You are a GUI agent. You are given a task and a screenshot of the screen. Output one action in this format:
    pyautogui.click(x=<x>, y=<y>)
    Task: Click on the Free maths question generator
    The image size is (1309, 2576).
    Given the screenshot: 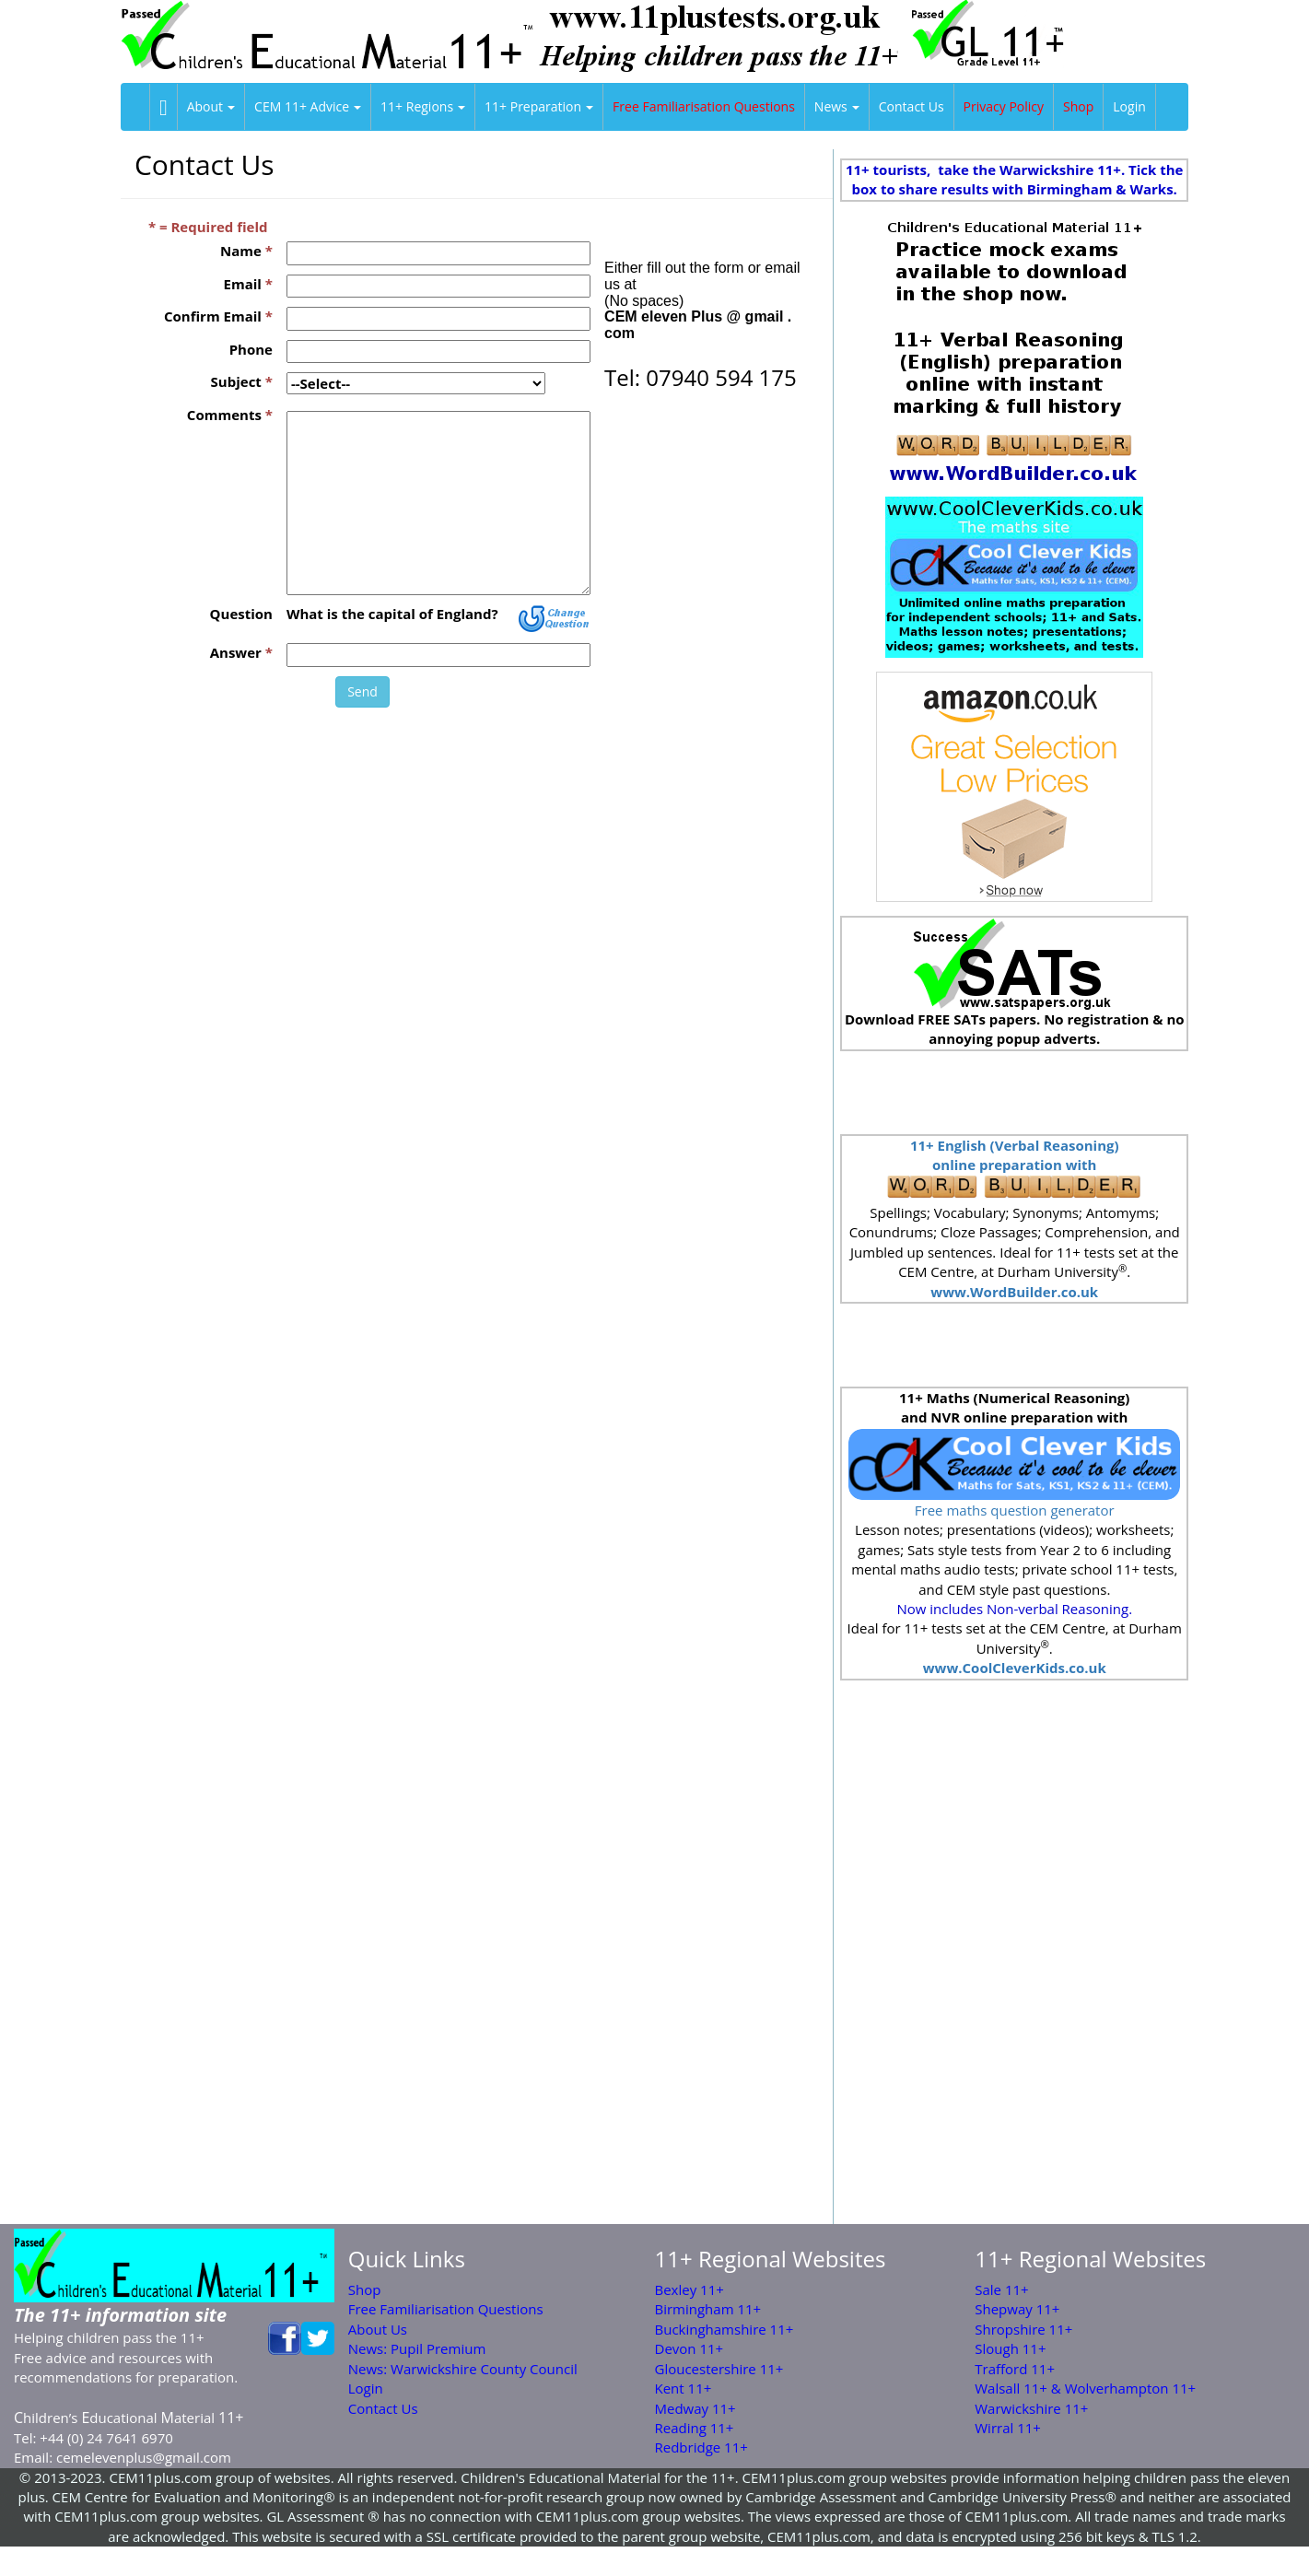 What is the action you would take?
    pyautogui.click(x=1015, y=1510)
    